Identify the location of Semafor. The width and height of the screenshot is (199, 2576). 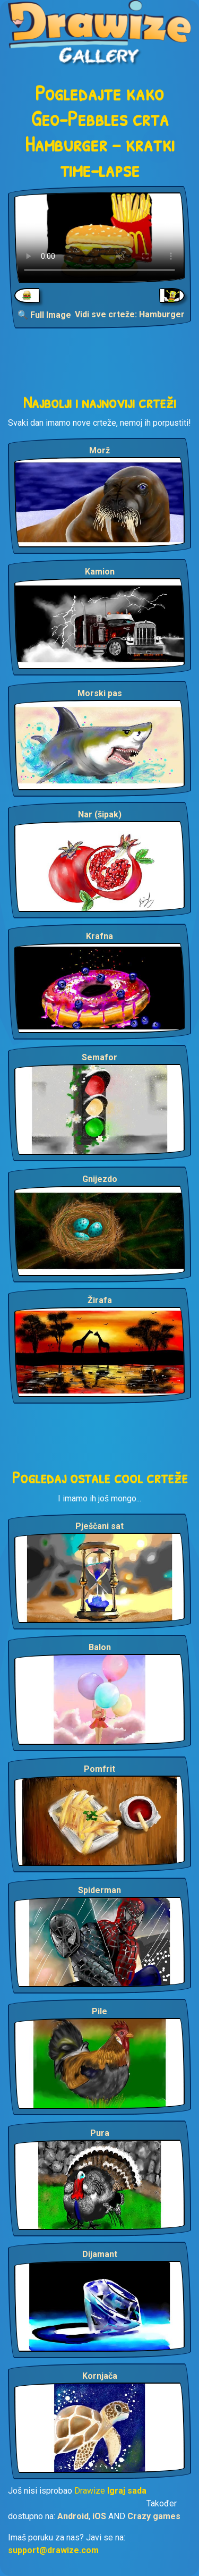
(99, 1057).